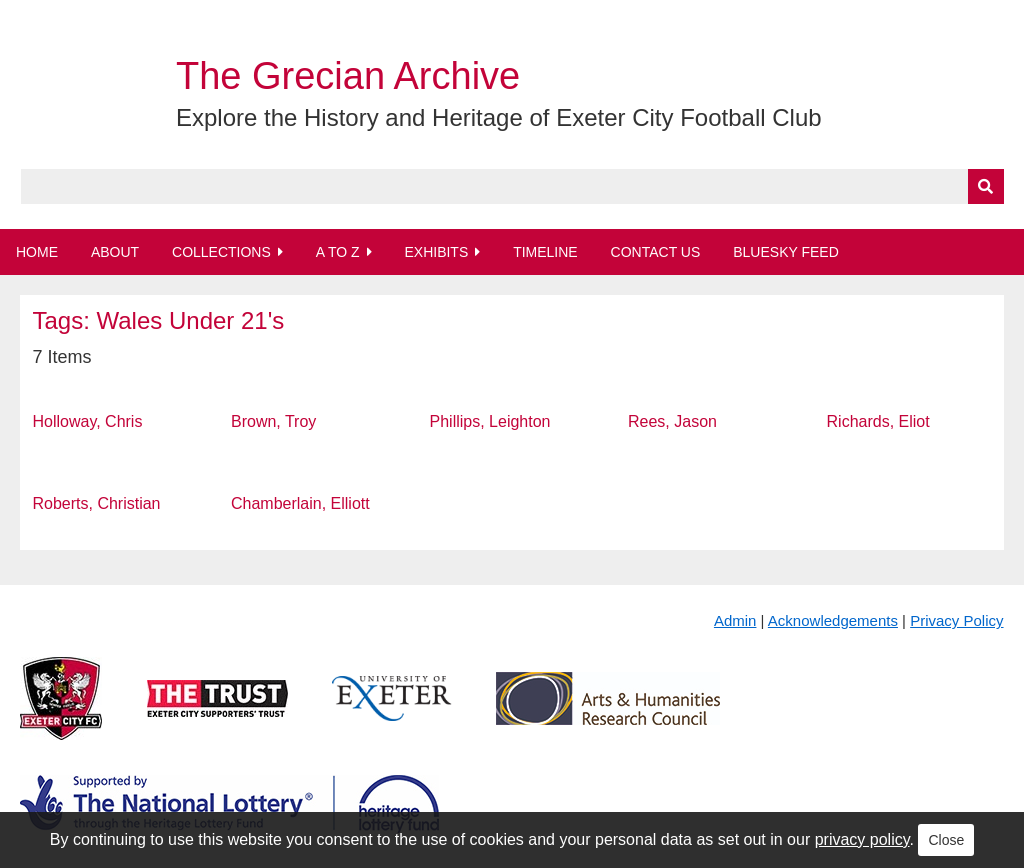 Image resolution: width=1024 pixels, height=868 pixels. What do you see at coordinates (735, 620) in the screenshot?
I see `Admin` at bounding box center [735, 620].